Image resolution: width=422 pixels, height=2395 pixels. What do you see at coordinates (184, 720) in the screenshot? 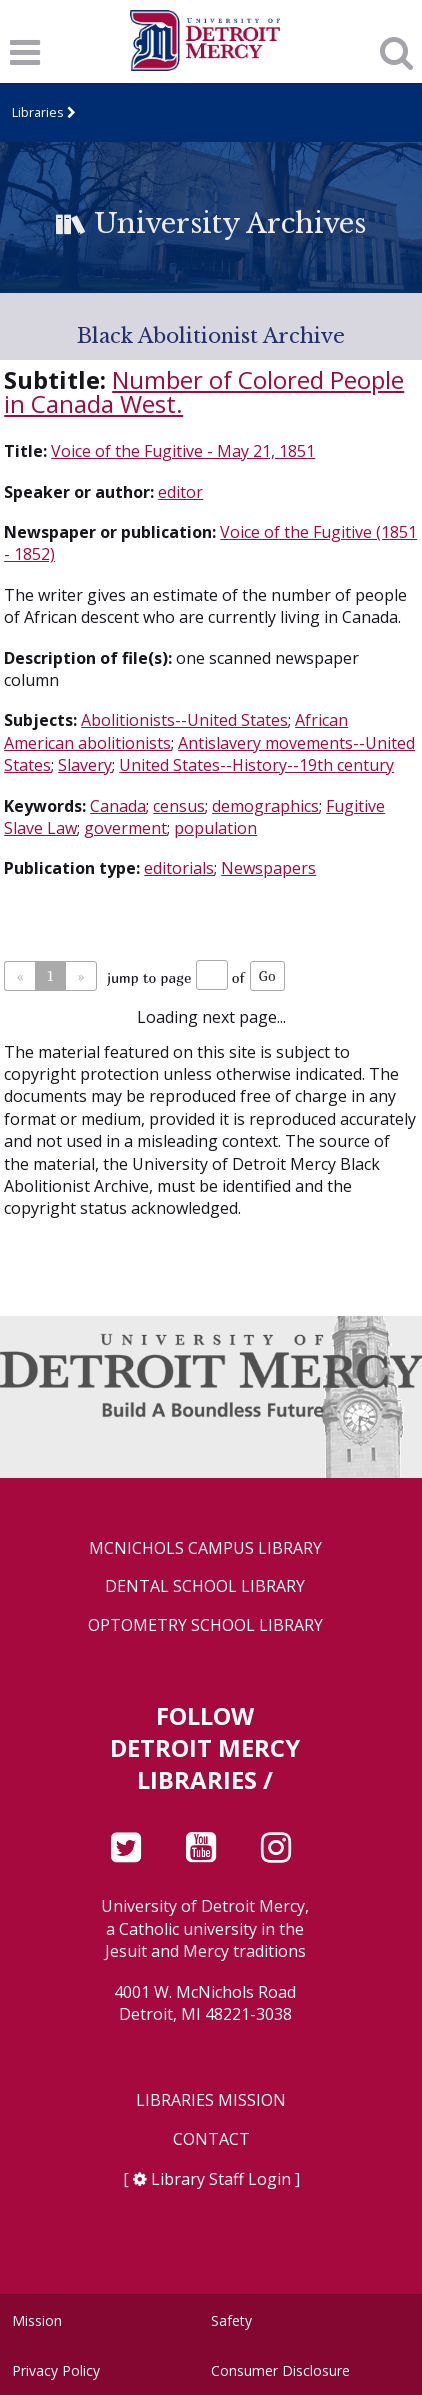
I see `Abolitionists--United States` at bounding box center [184, 720].